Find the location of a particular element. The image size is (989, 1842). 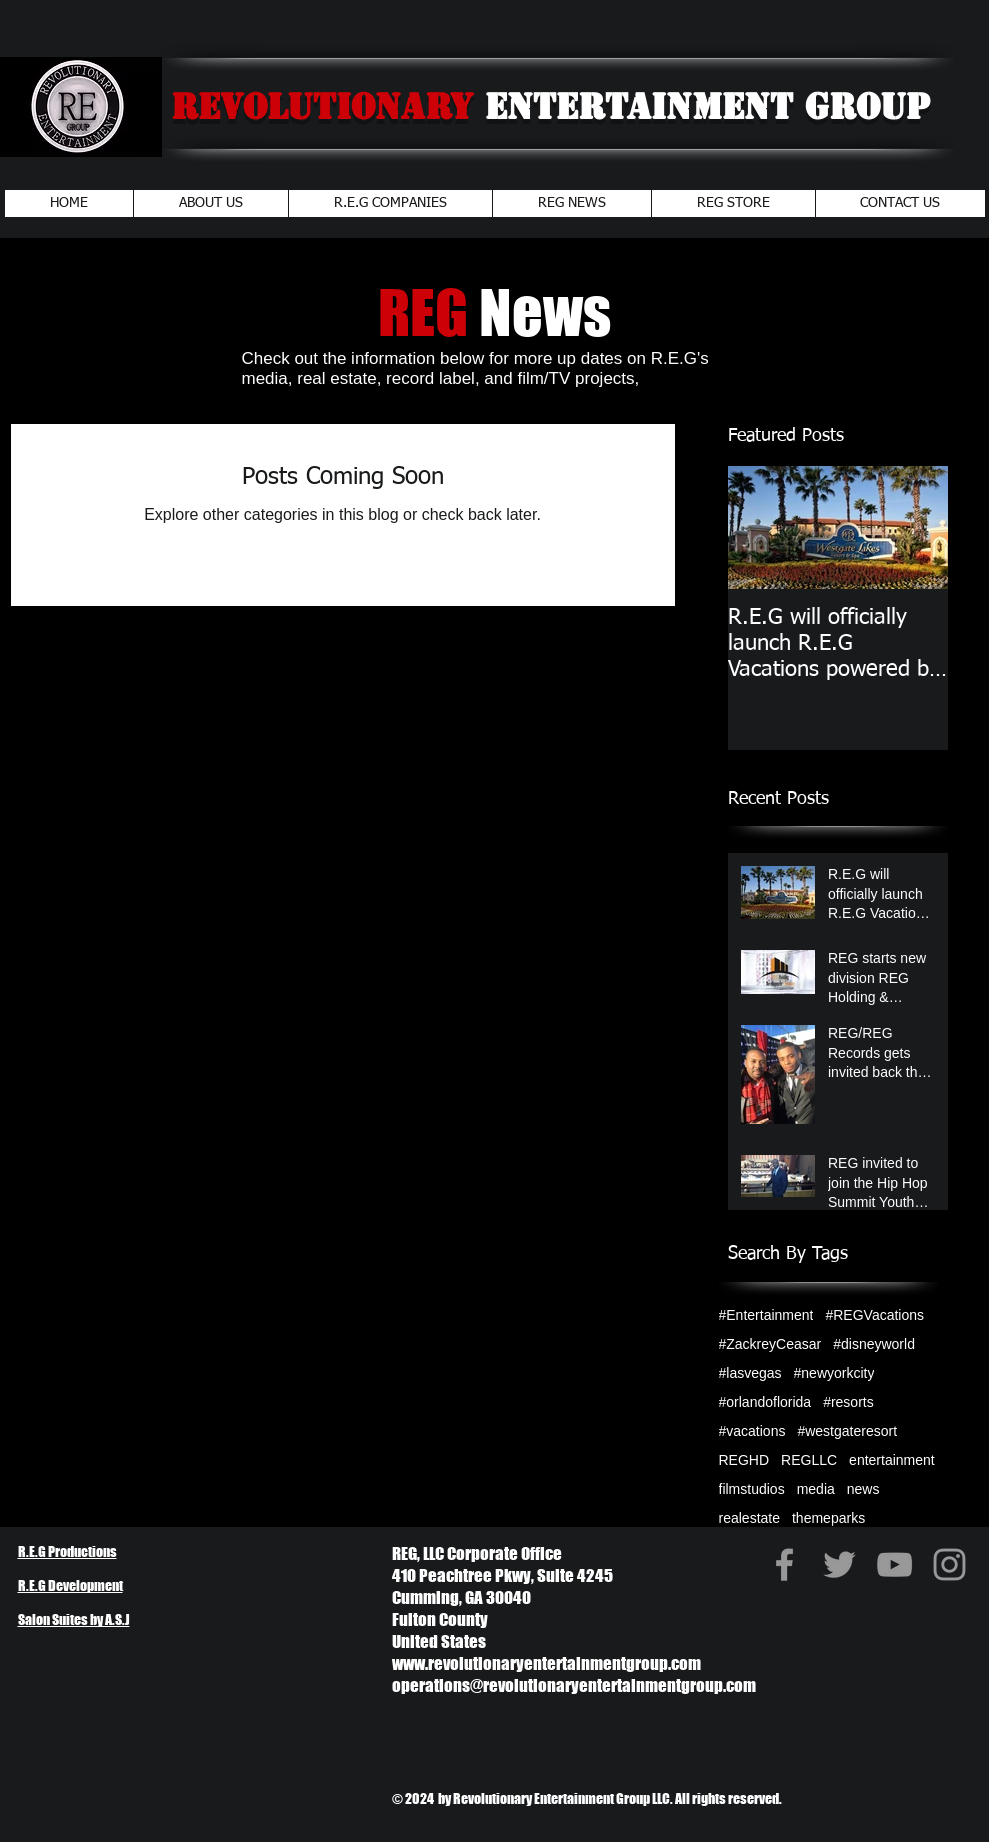

REGHD is located at coordinates (744, 1460).